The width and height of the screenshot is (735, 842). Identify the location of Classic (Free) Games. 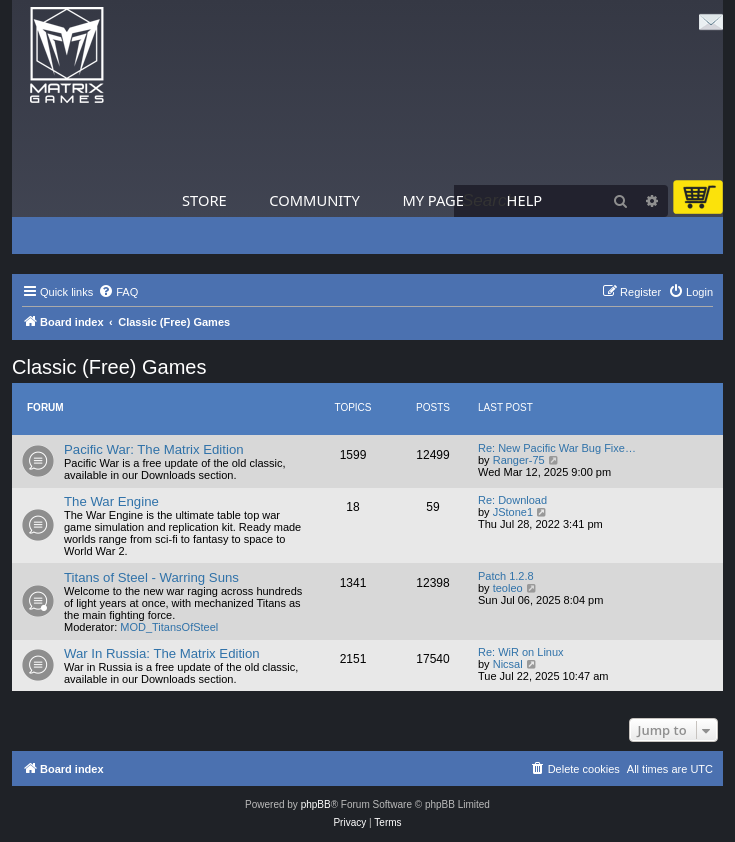
(109, 367).